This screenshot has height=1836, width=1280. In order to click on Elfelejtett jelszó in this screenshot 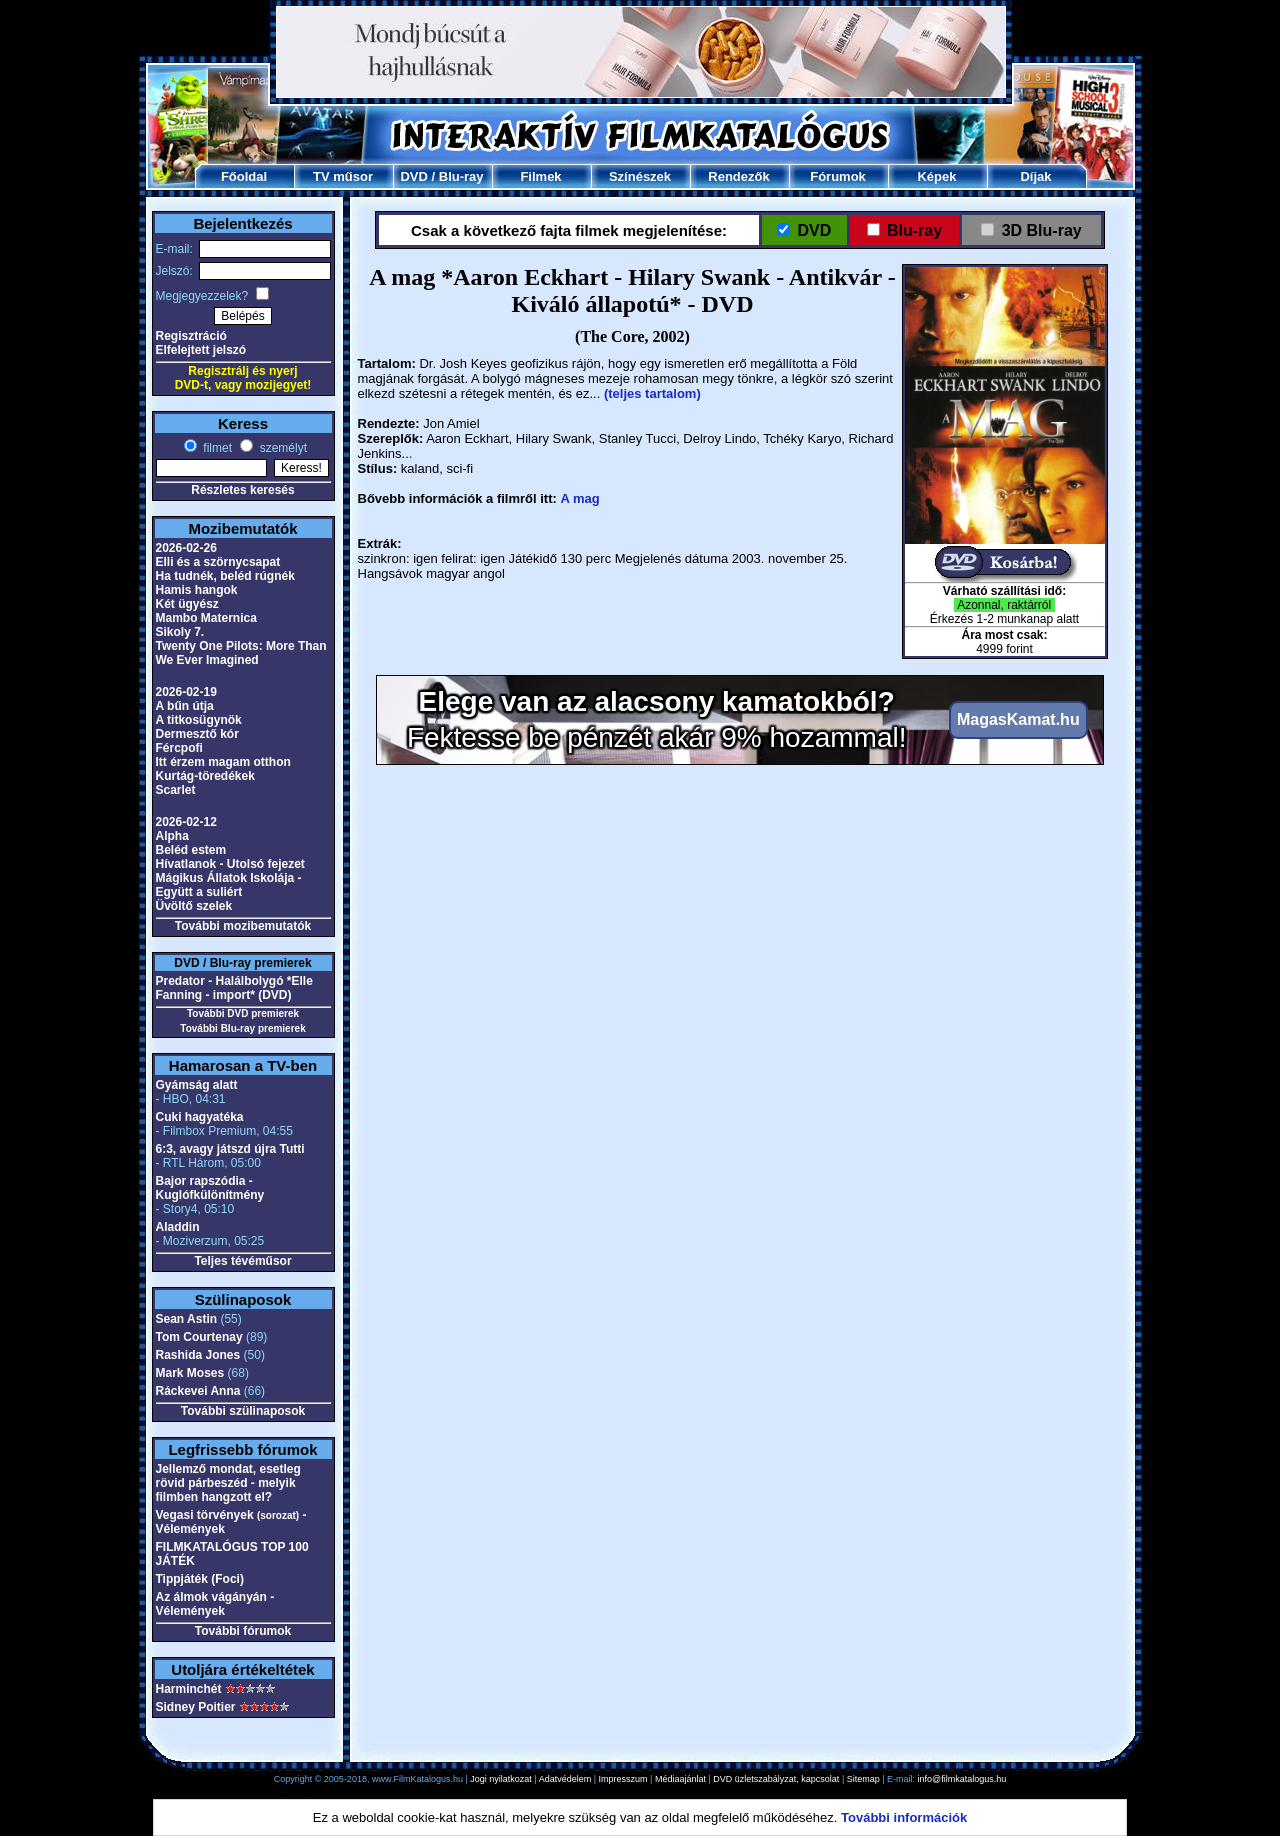, I will do `click(201, 350)`.